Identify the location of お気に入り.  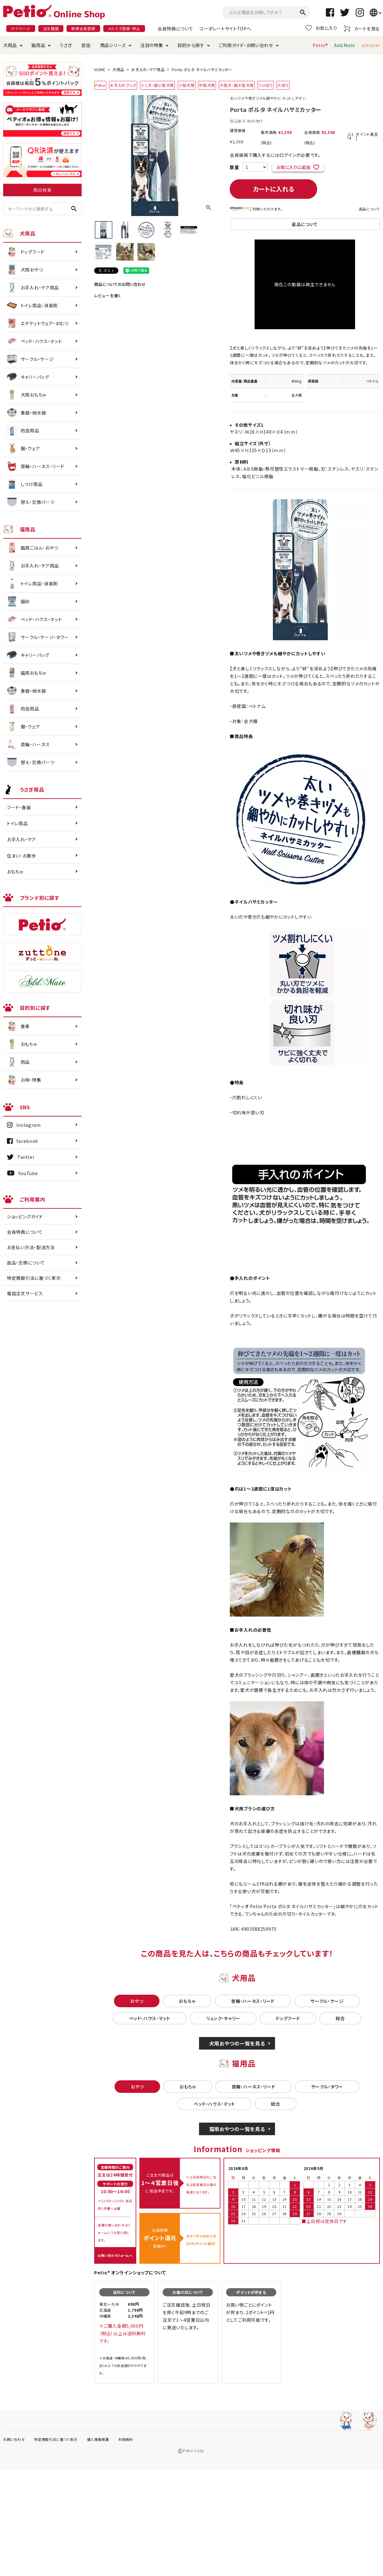
(321, 28).